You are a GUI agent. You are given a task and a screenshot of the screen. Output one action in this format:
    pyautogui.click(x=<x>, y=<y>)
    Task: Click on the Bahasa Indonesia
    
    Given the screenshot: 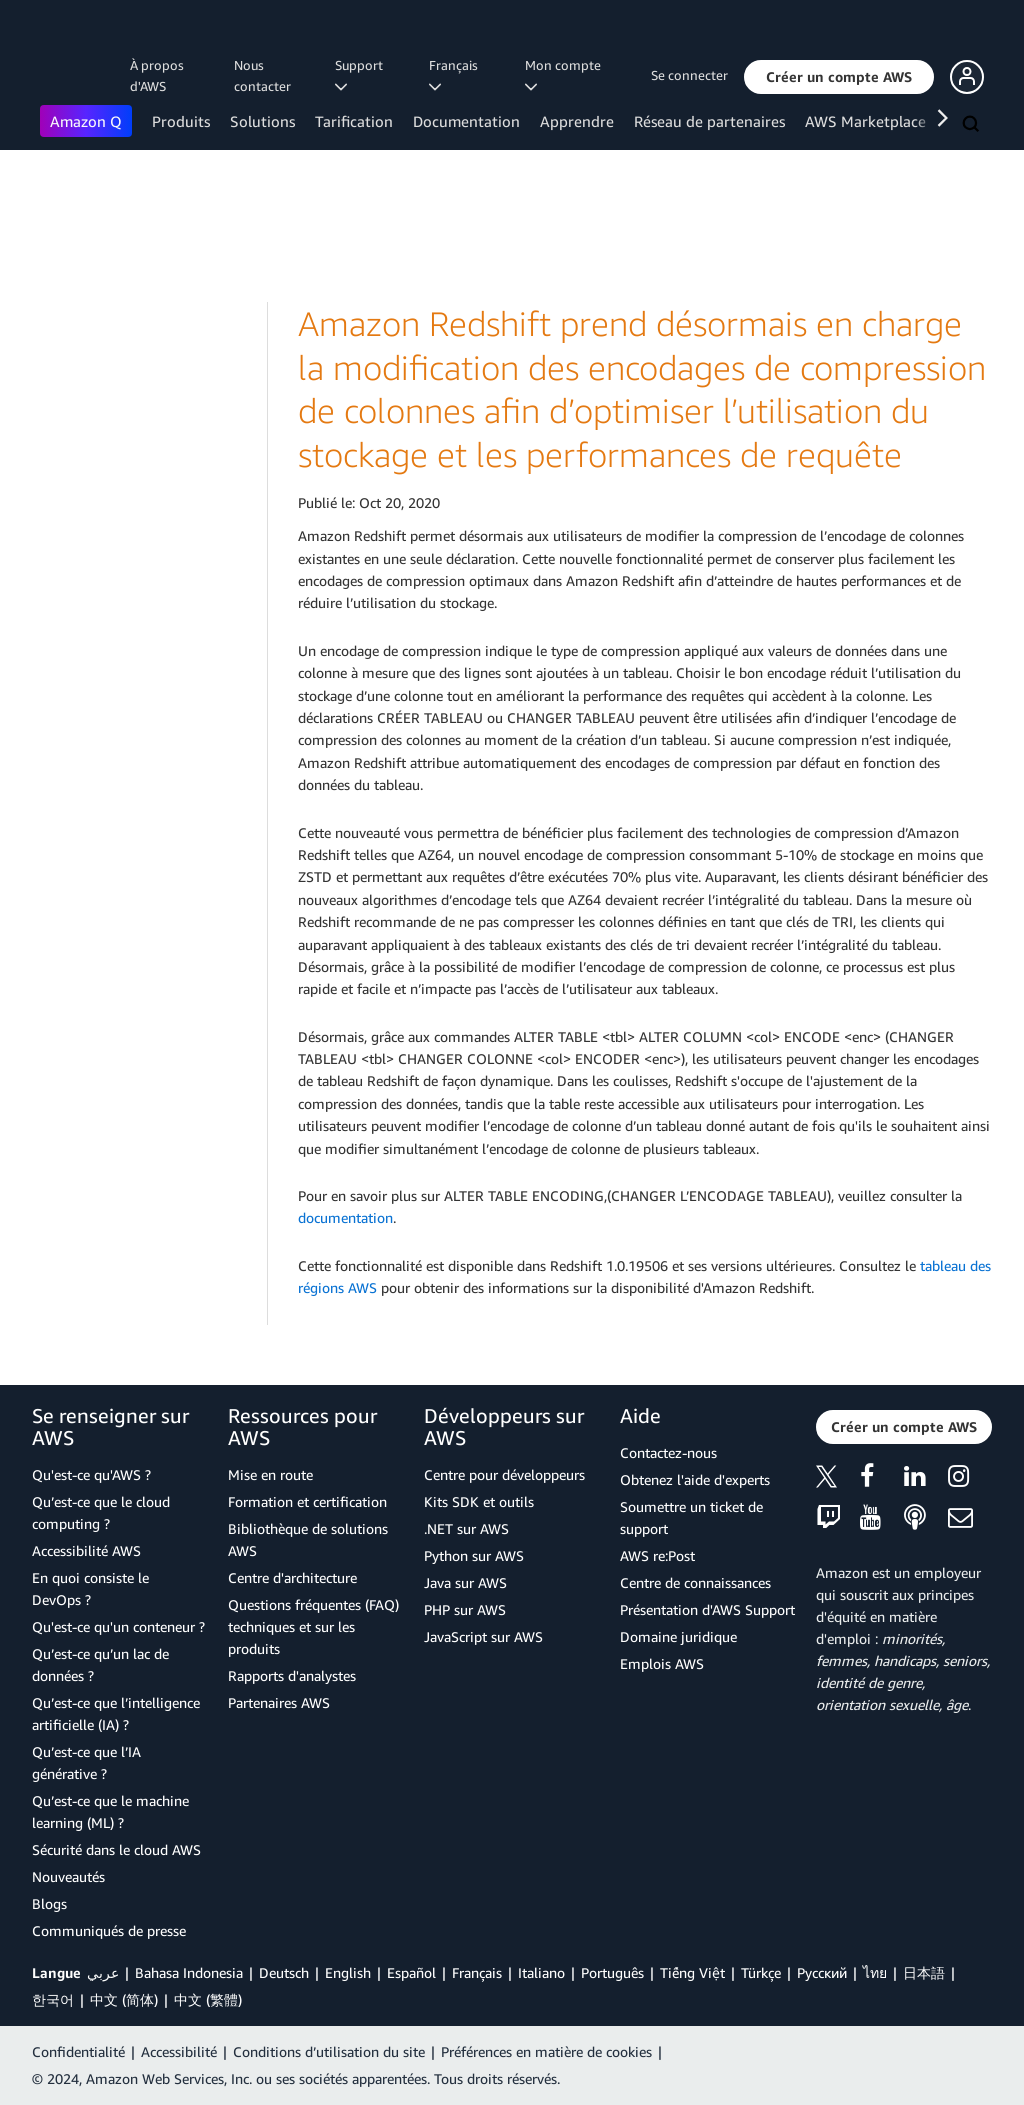 What is the action you would take?
    pyautogui.click(x=189, y=1972)
    